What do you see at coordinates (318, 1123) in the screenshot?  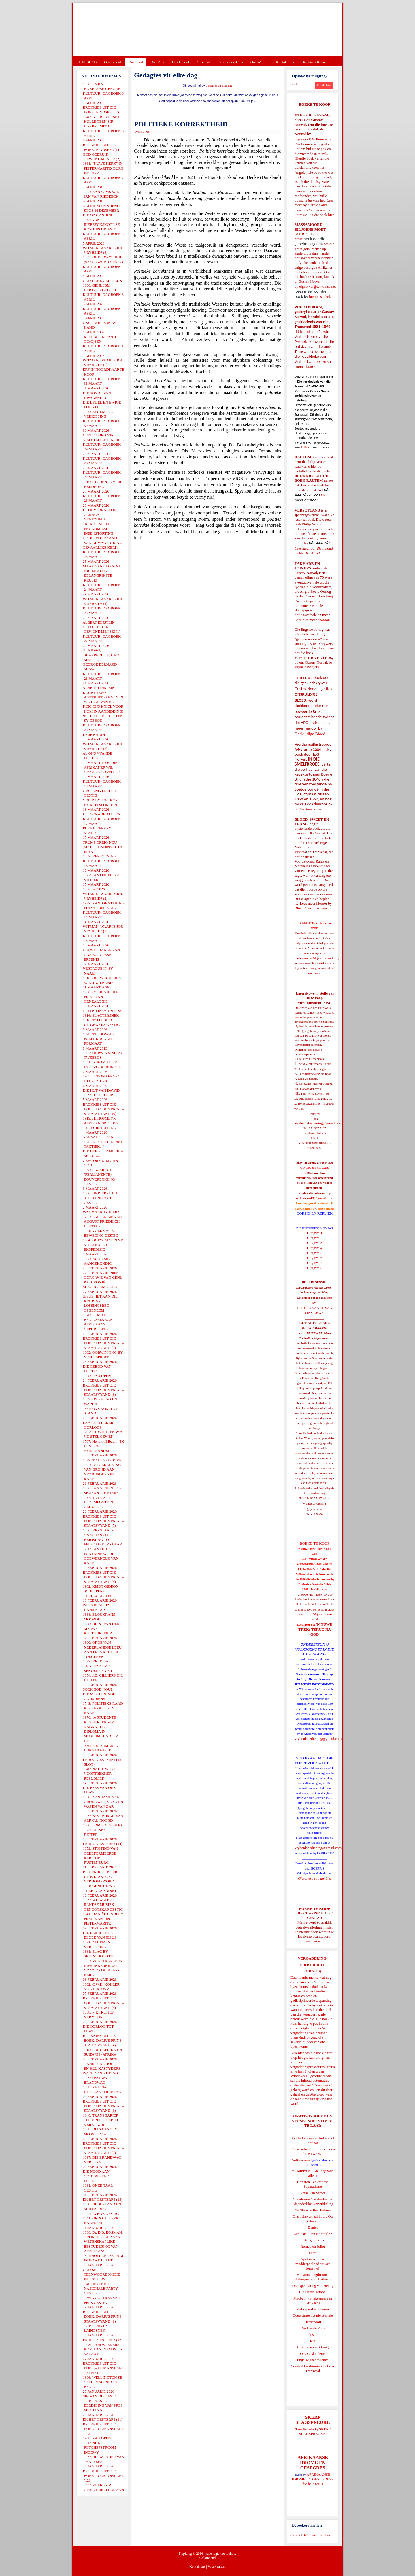 I see `Vryheidsbediening@gmail.com` at bounding box center [318, 1123].